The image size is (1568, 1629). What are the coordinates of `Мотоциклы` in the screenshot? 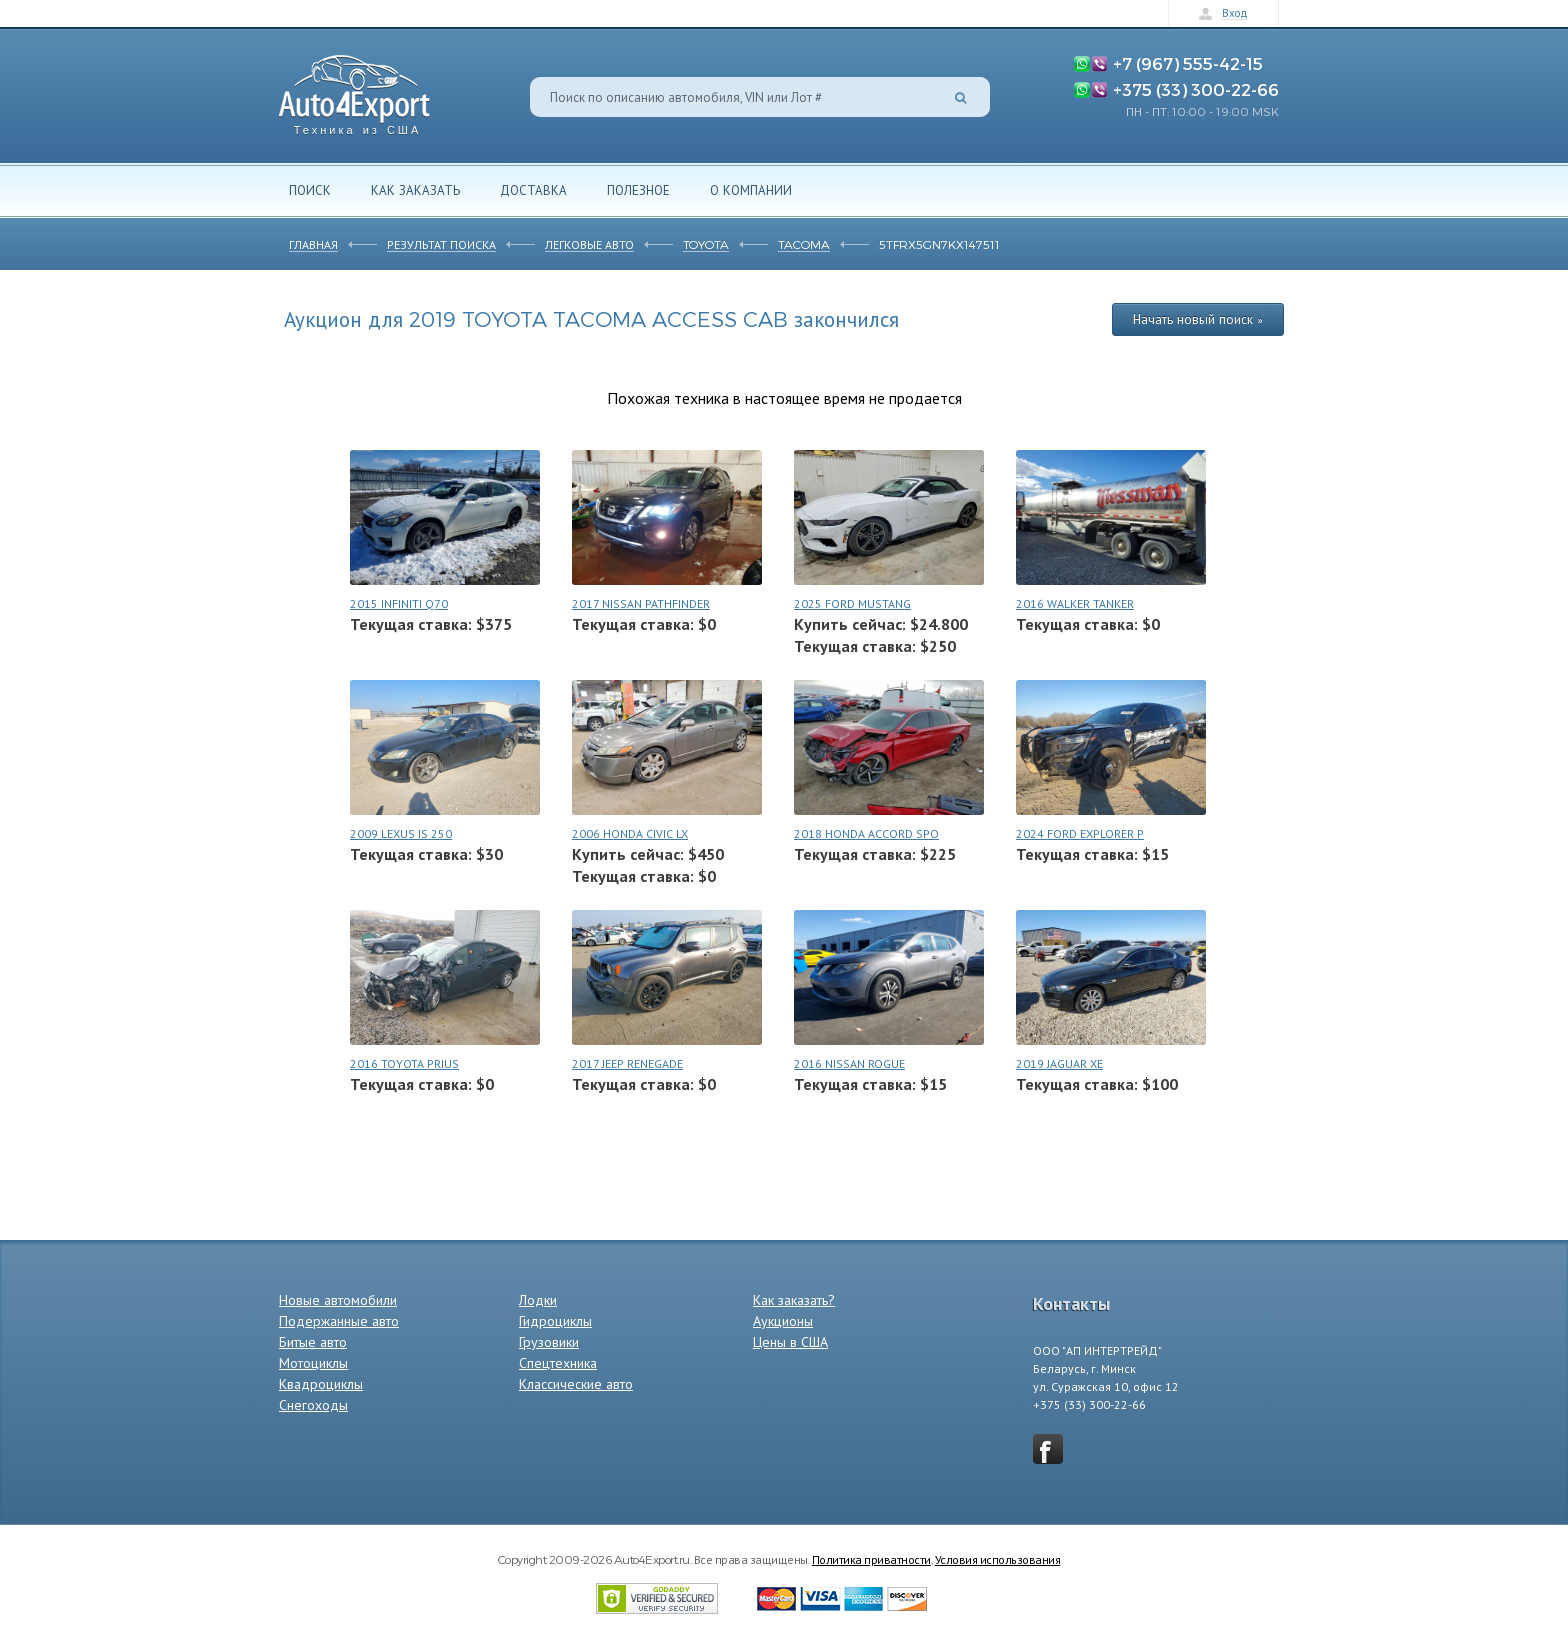 It's located at (313, 1363).